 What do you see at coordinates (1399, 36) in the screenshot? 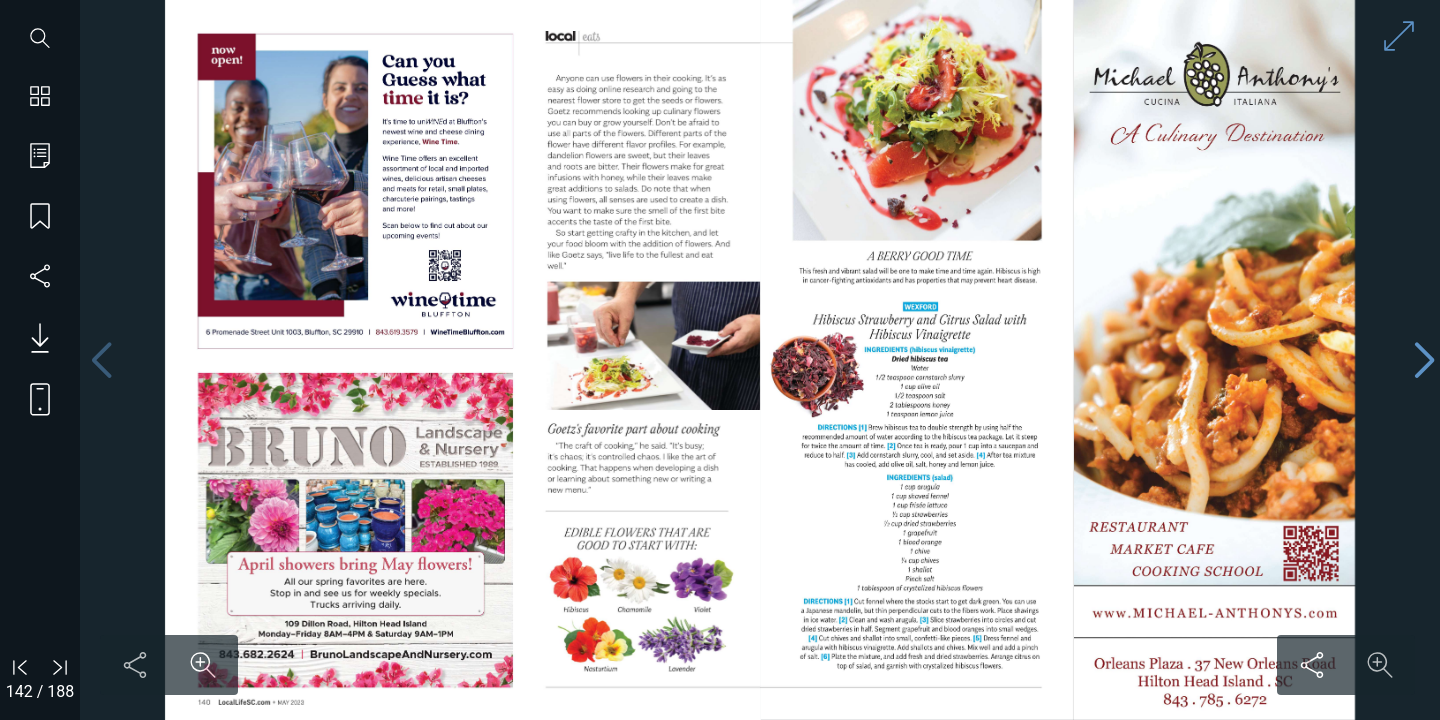
I see `[Enter full screen mode]` at bounding box center [1399, 36].